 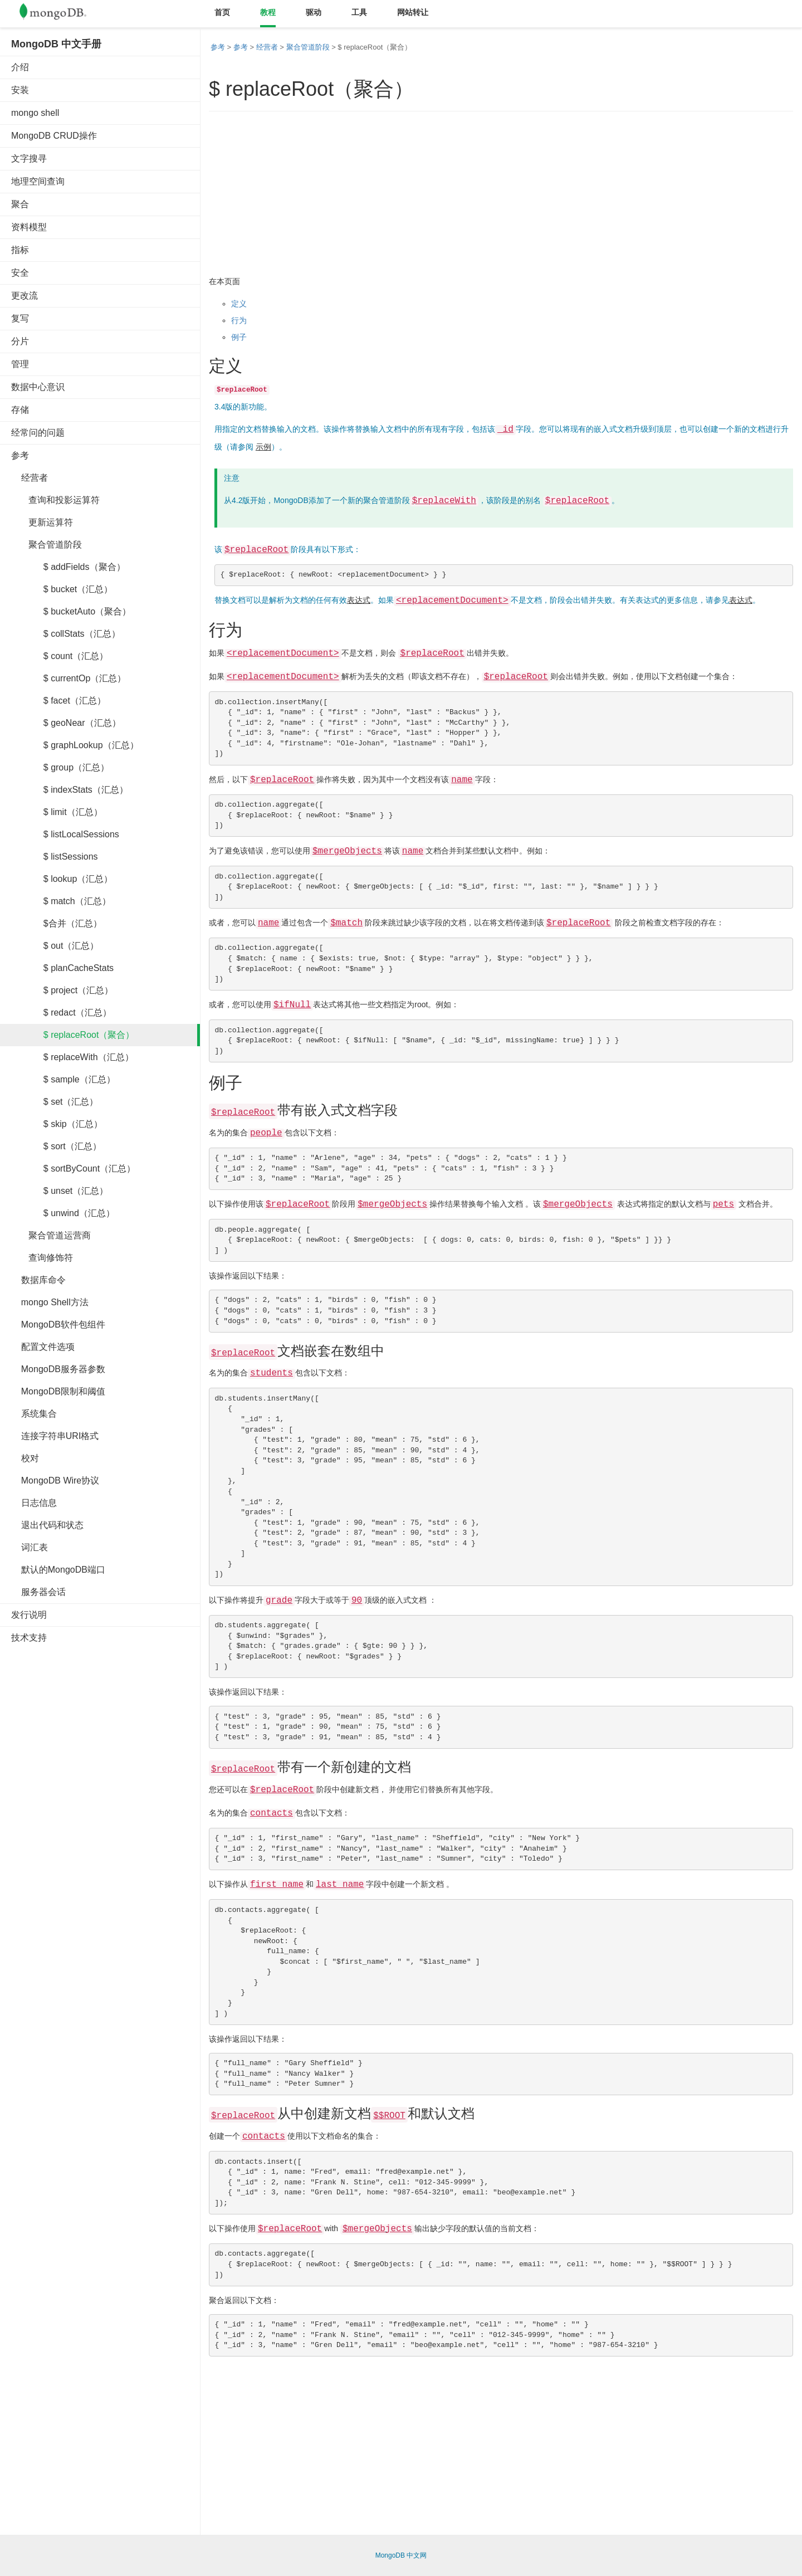 I want to click on $ limit（汇总）, so click(x=56, y=812).